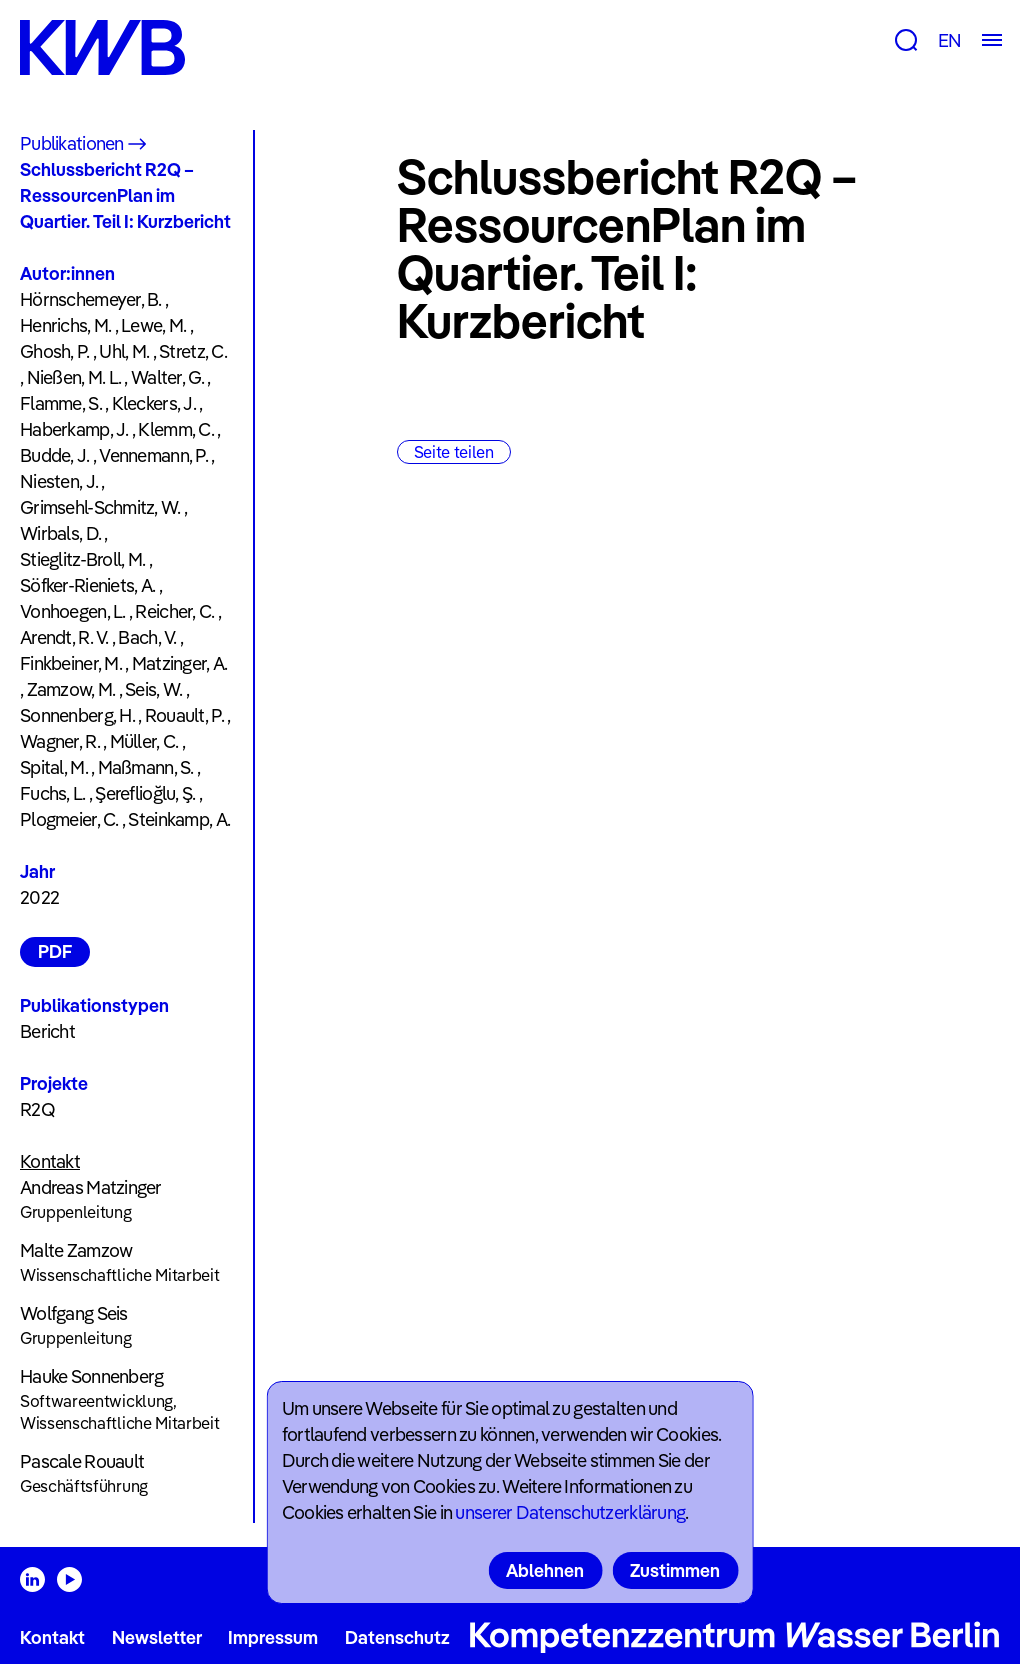 This screenshot has height=1664, width=1020. Describe the element at coordinates (146, 767) in the screenshot. I see `Maßmann, S.` at that location.